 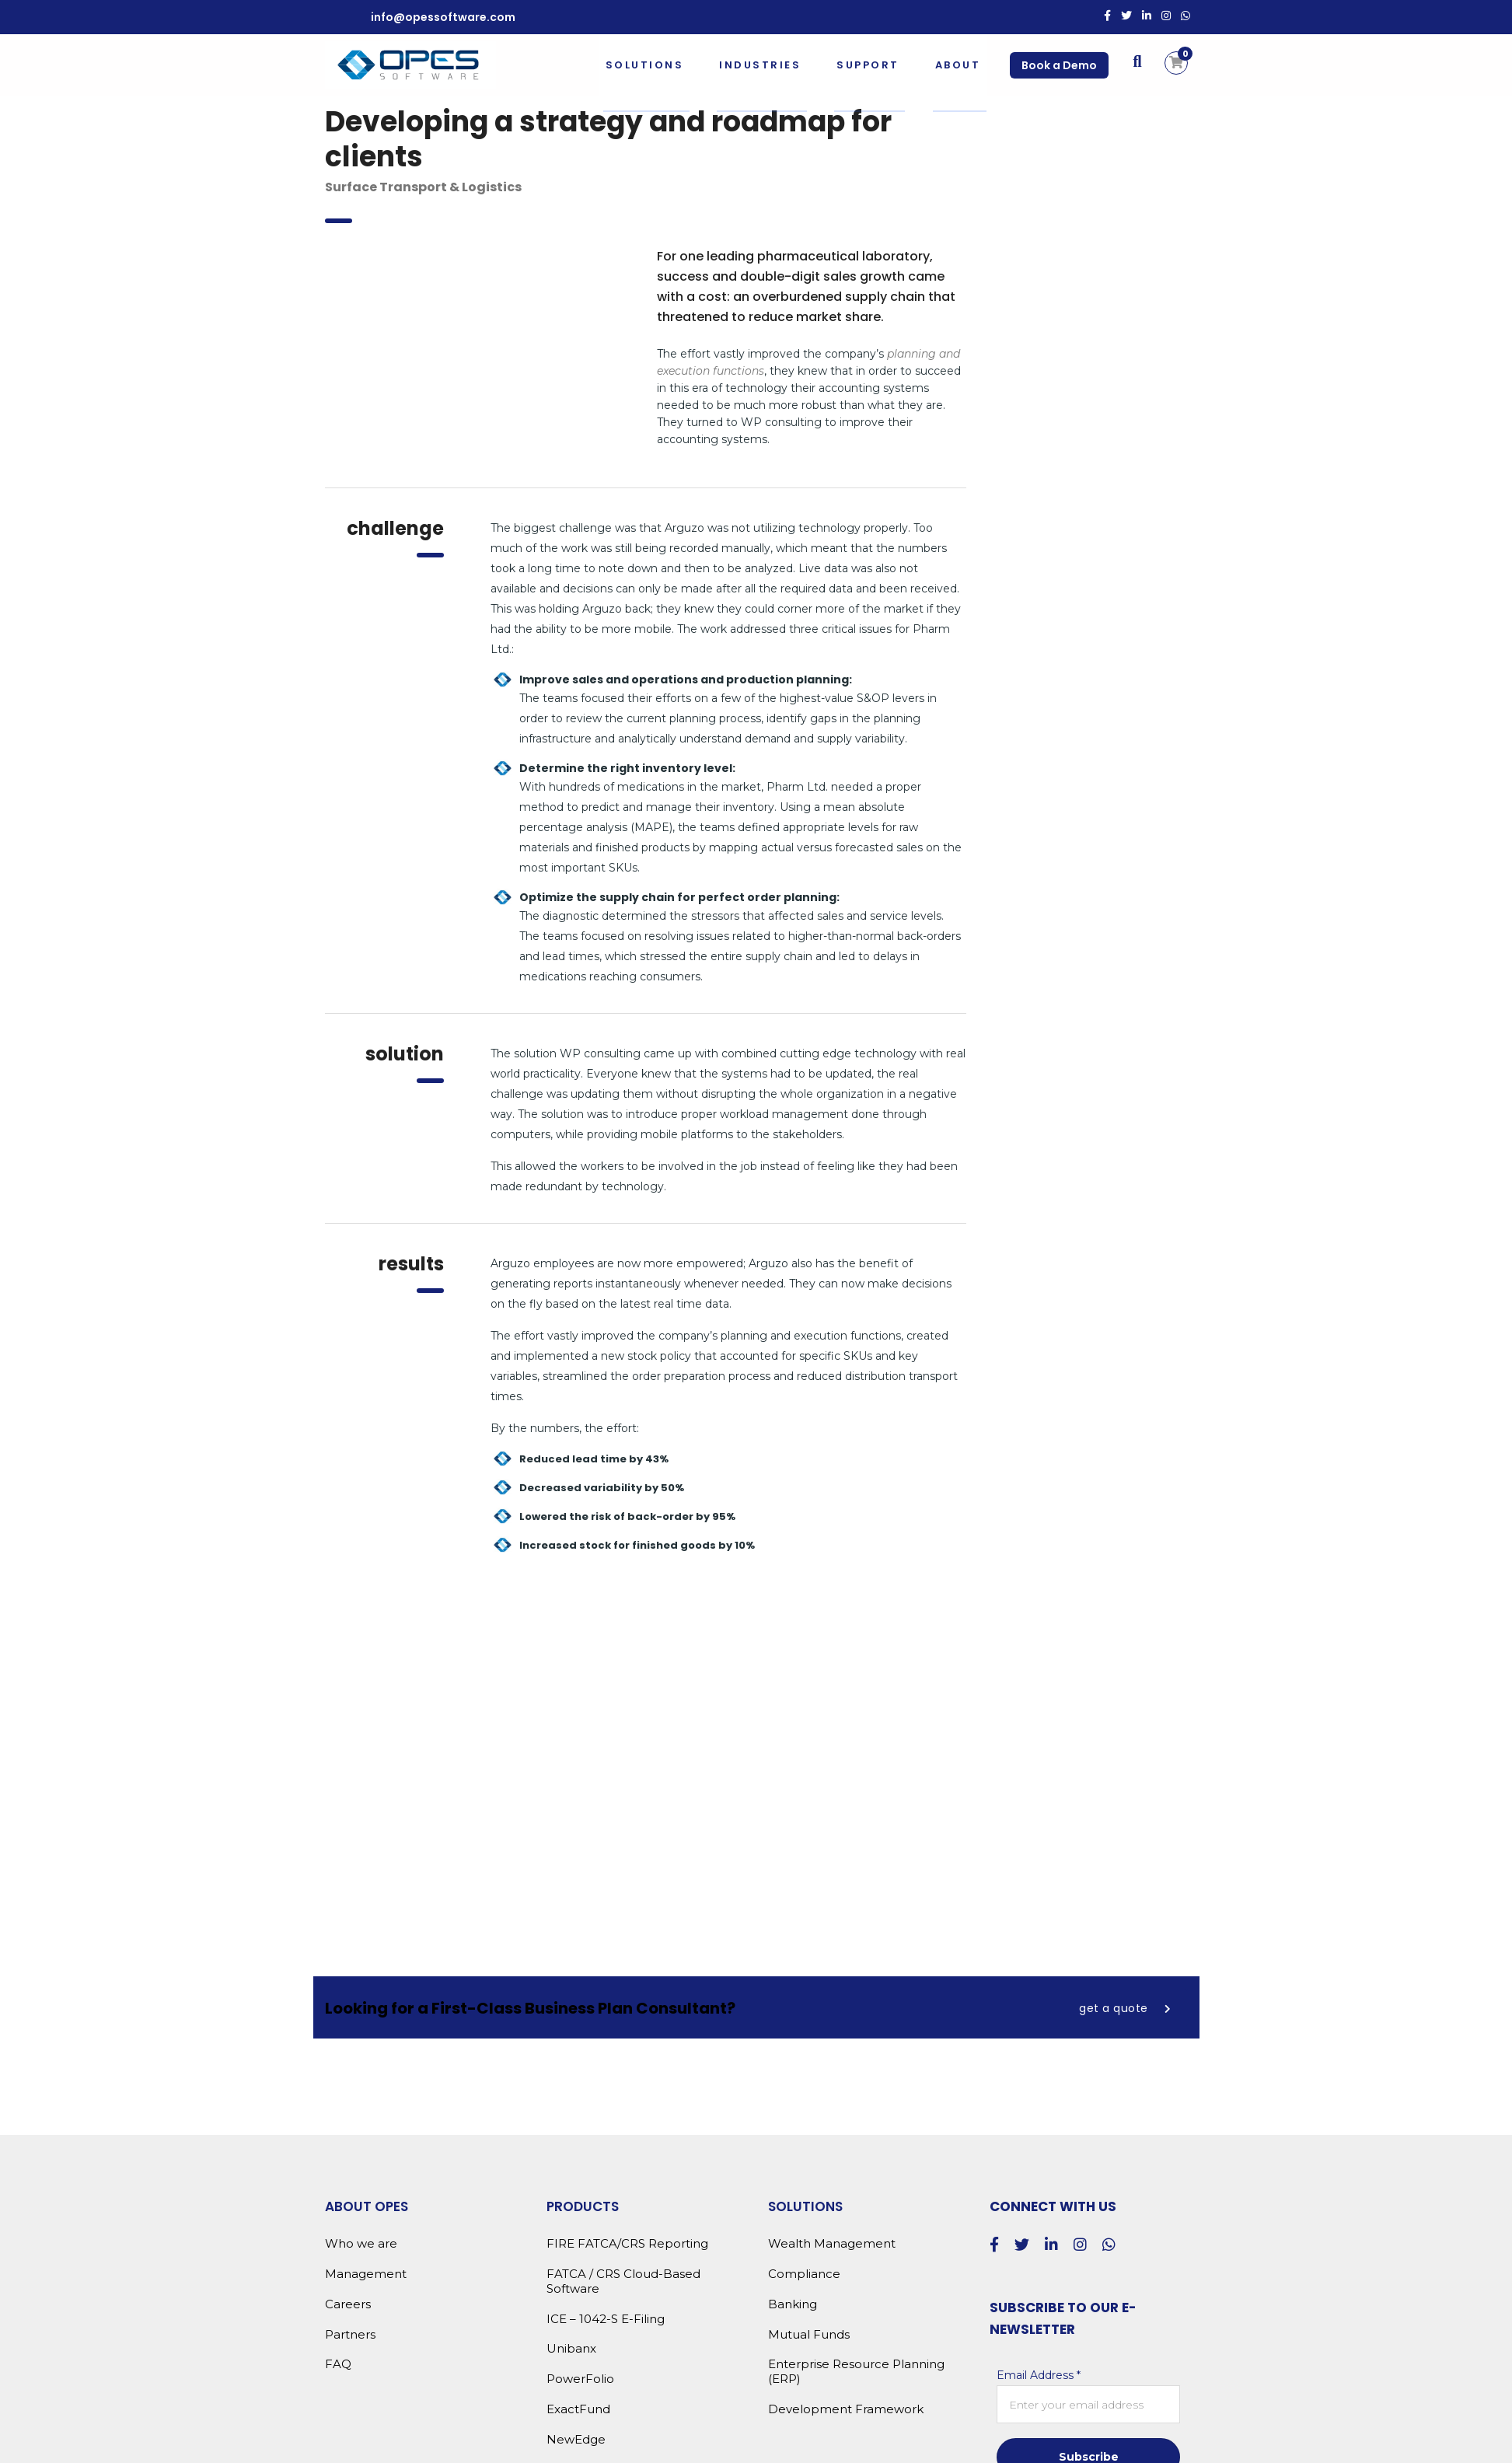 I want to click on ICE – 1042-S E-Filing, so click(x=605, y=2319).